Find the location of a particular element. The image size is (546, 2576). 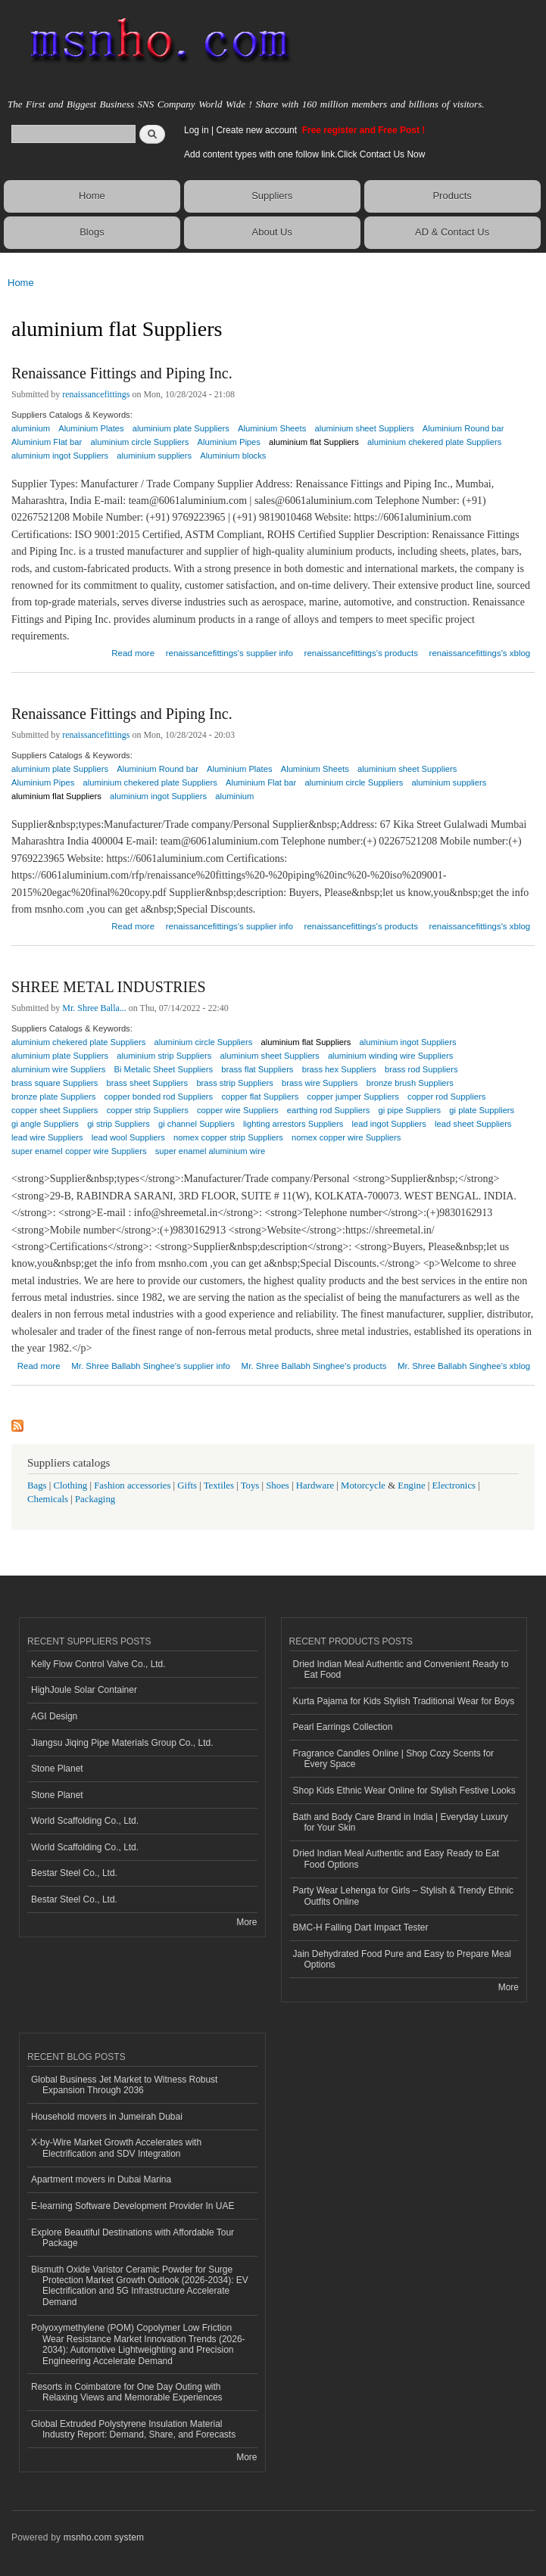

super enamel copper wire Suppliers is located at coordinates (78, 1151).